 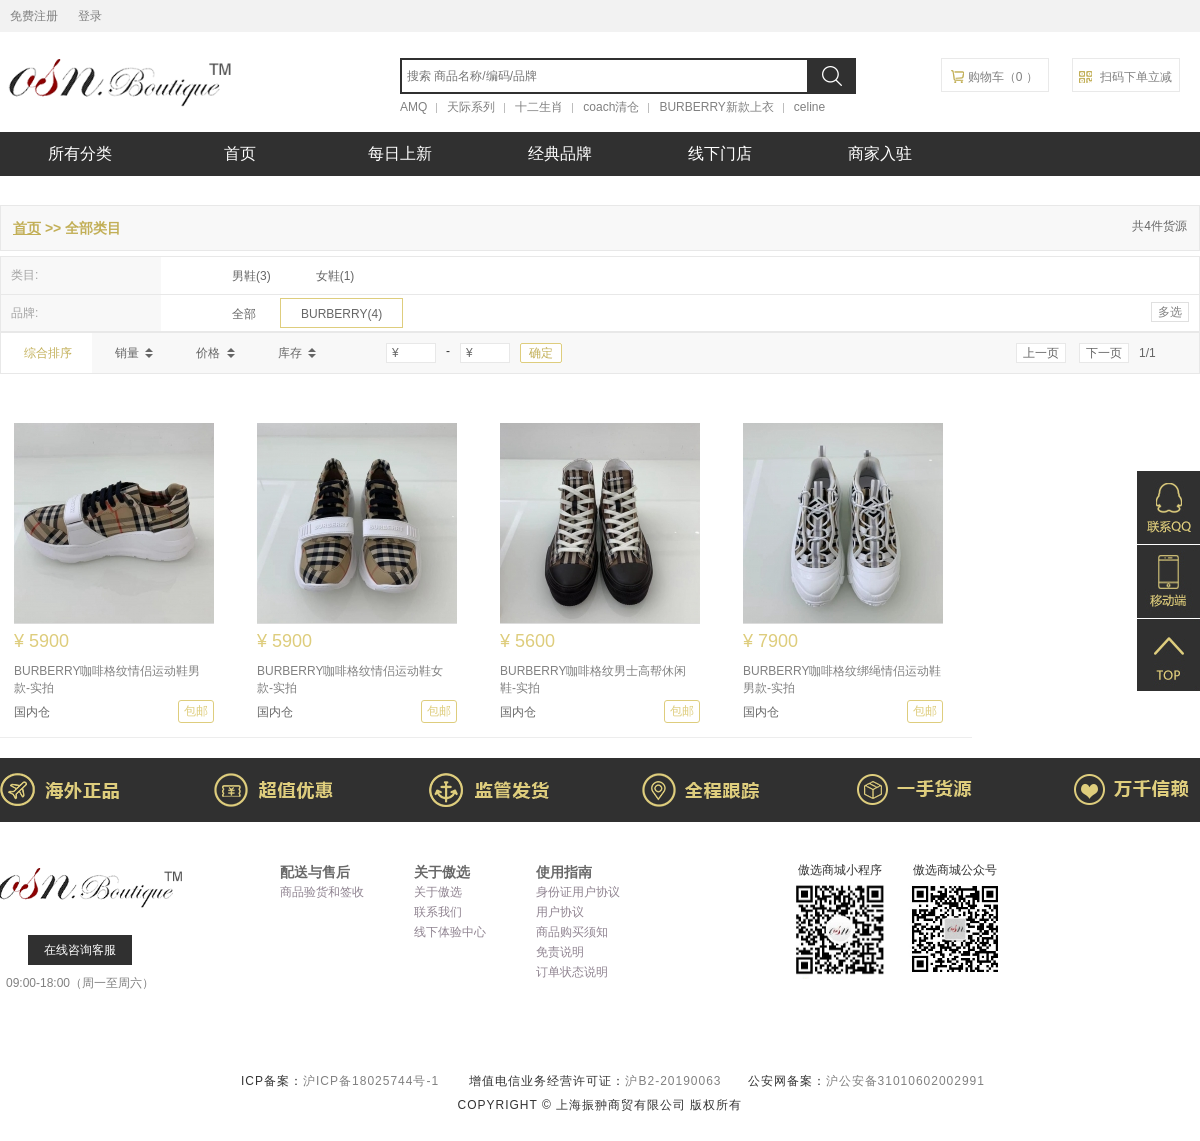 What do you see at coordinates (438, 892) in the screenshot?
I see `关于傲选` at bounding box center [438, 892].